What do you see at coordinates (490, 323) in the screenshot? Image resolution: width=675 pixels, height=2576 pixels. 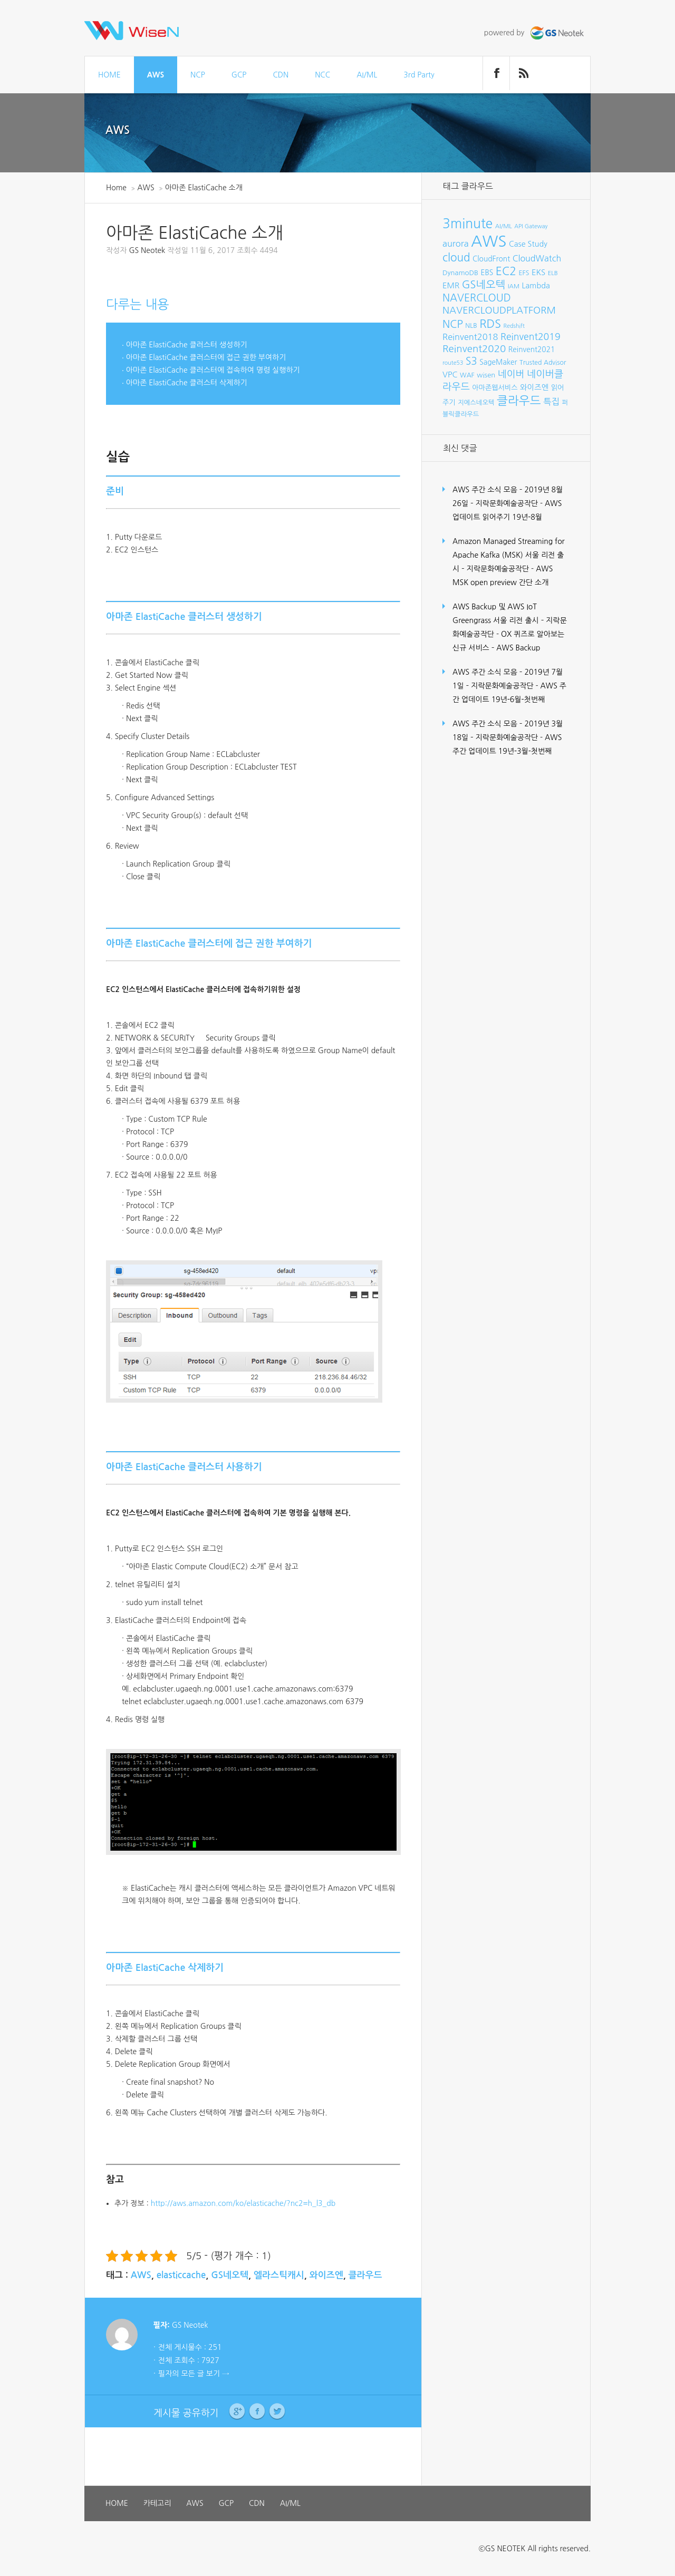 I see `RDS [RDS (32개 항목)]` at bounding box center [490, 323].